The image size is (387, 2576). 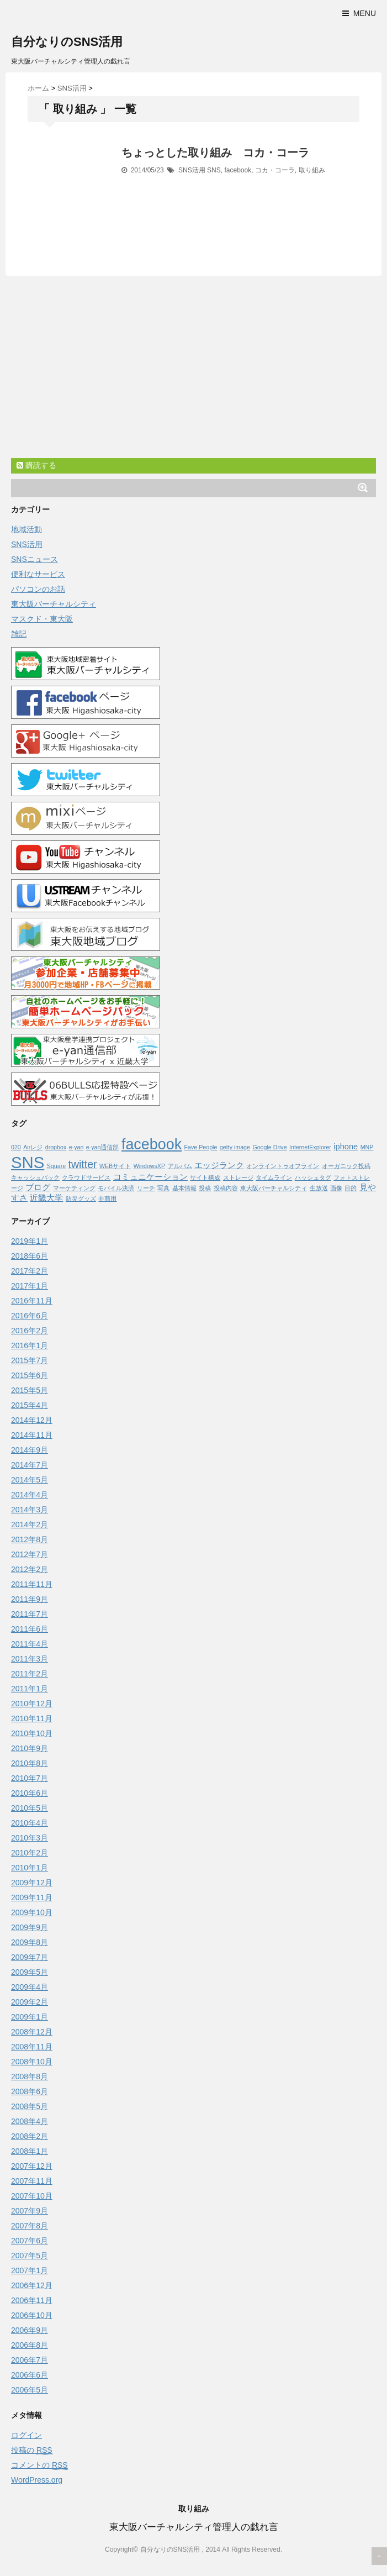 I want to click on 2007年10月, so click(x=31, y=2195).